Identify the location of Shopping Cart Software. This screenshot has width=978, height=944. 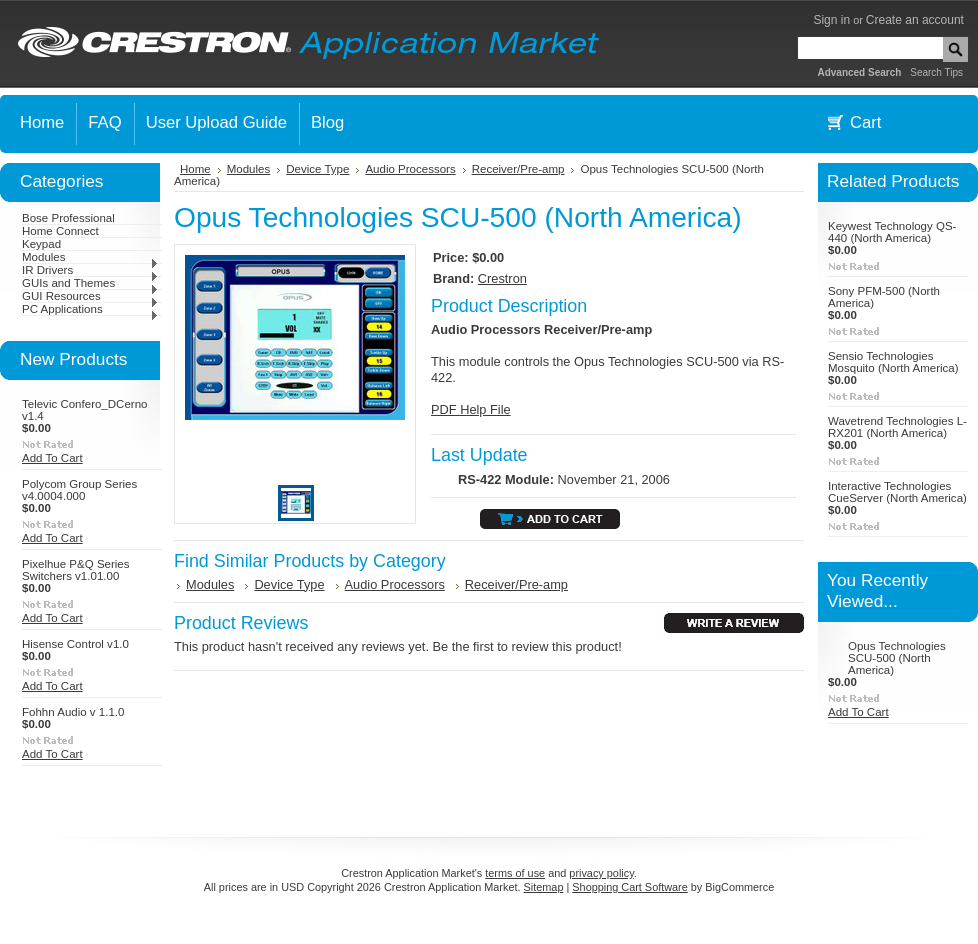
(629, 887).